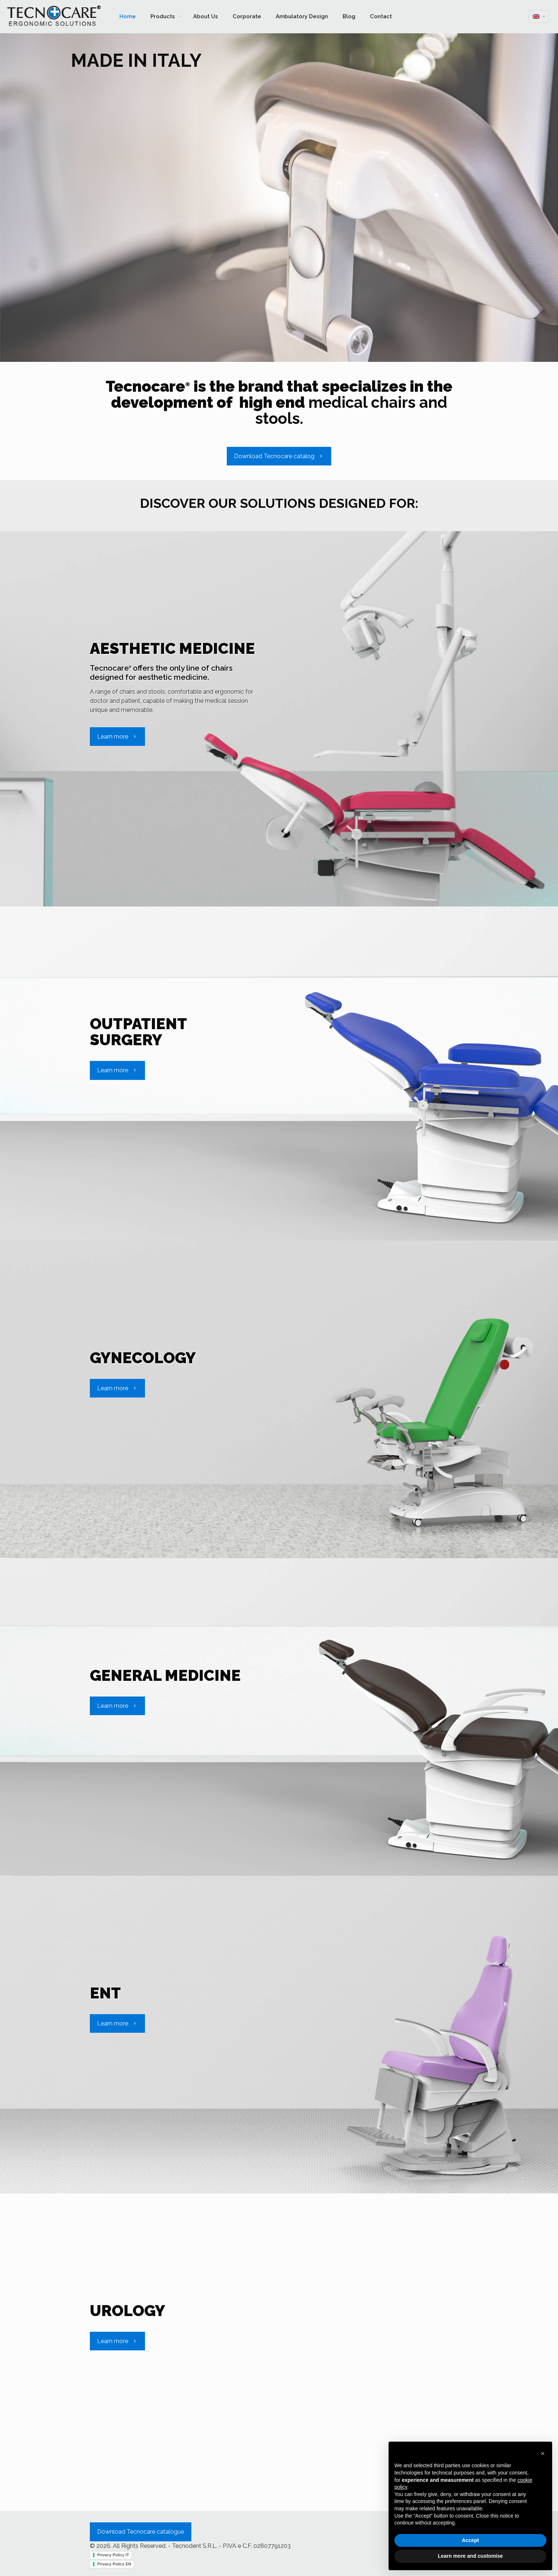 This screenshot has width=558, height=2576. Describe the element at coordinates (470, 2556) in the screenshot. I see `Learn more and customise [button]` at that location.